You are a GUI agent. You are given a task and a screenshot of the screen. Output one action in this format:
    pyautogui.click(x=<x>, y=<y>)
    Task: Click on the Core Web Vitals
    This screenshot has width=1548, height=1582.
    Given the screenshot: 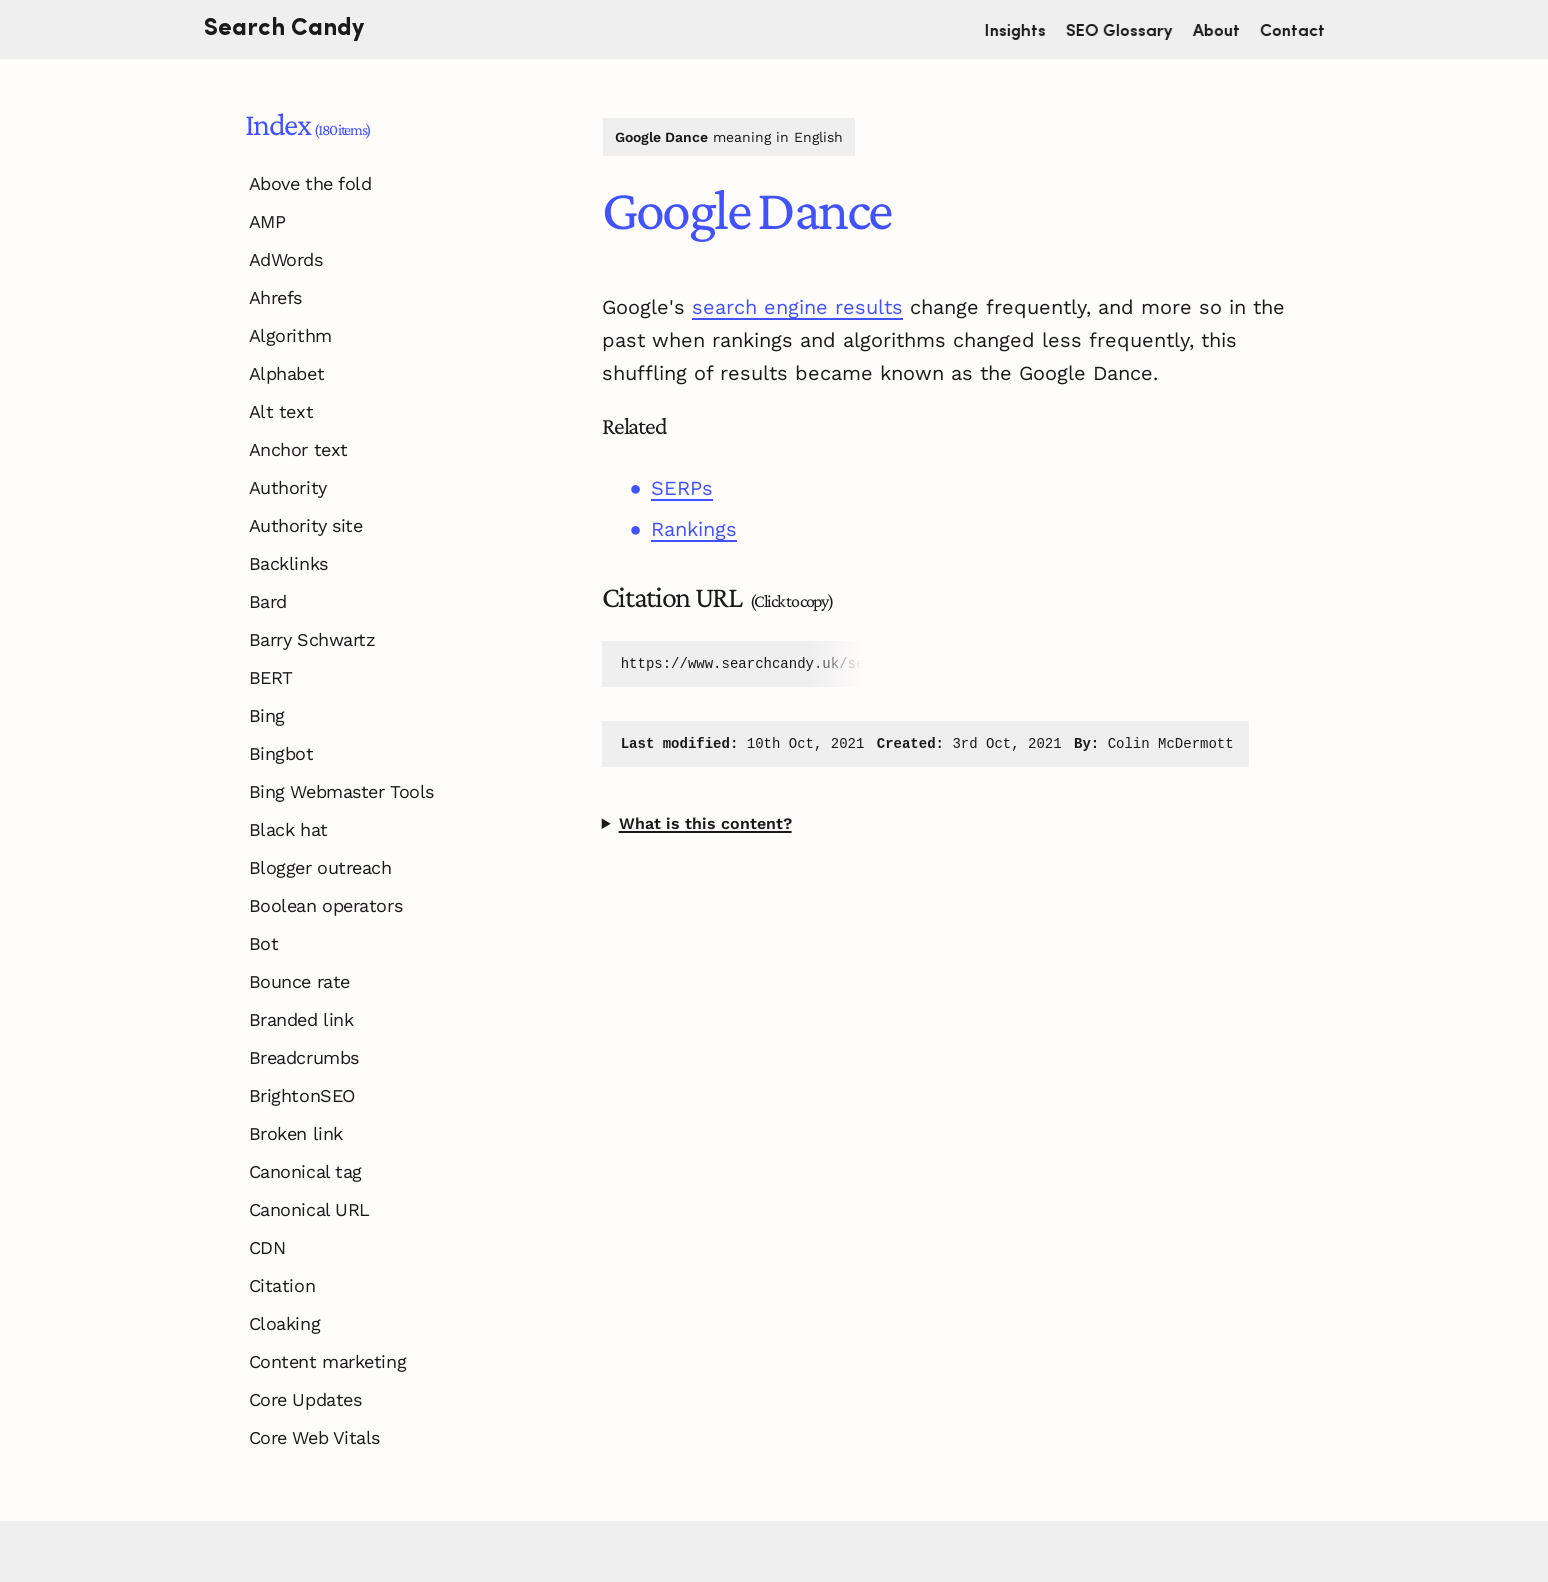 What is the action you would take?
    pyautogui.click(x=314, y=1437)
    